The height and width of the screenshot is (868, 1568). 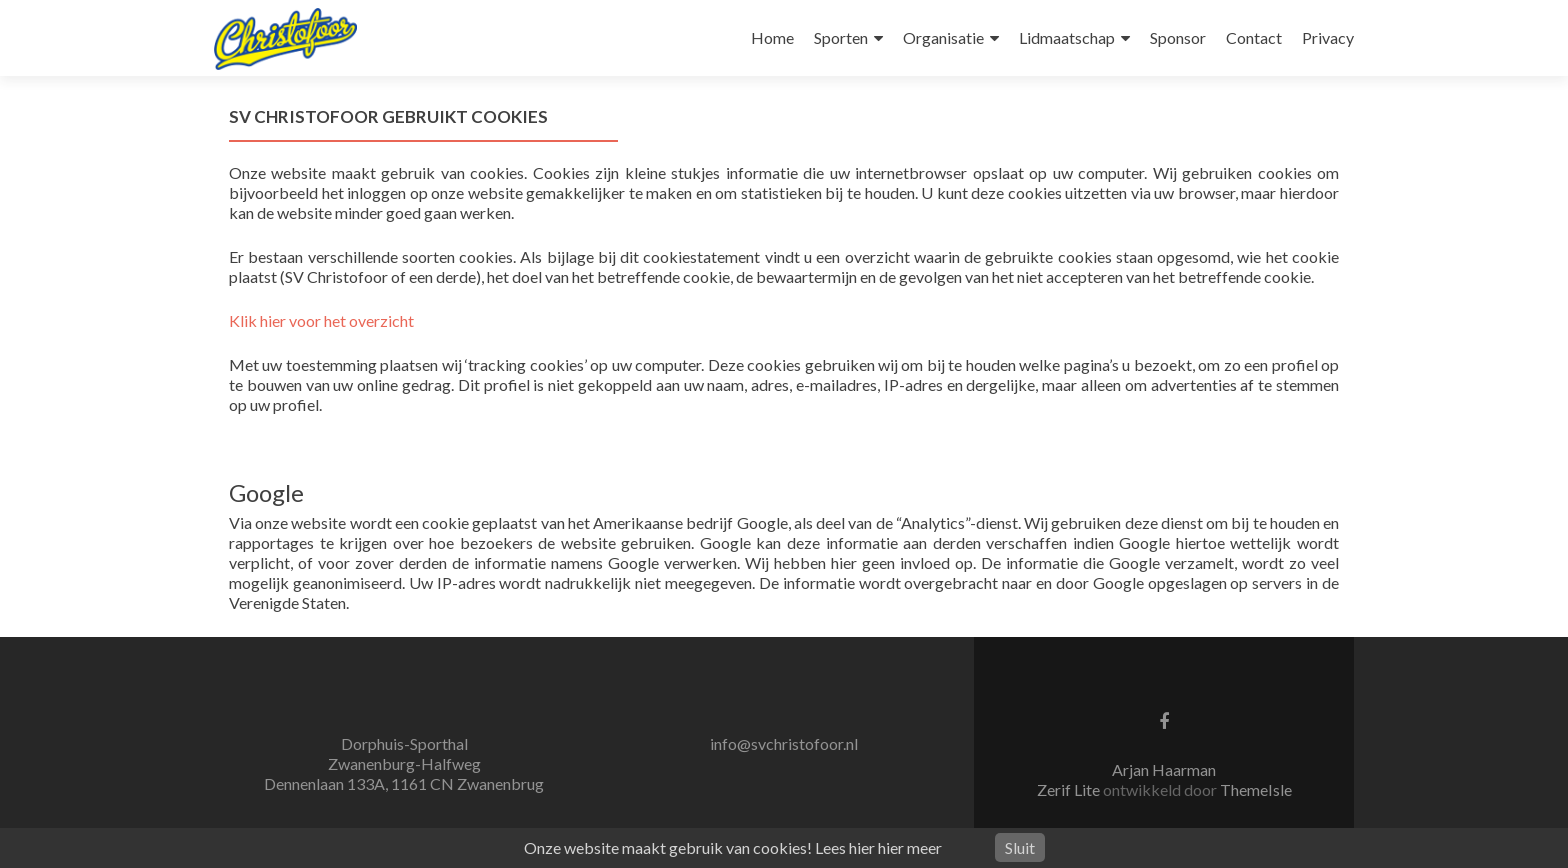 What do you see at coordinates (1254, 37) in the screenshot?
I see `Contact` at bounding box center [1254, 37].